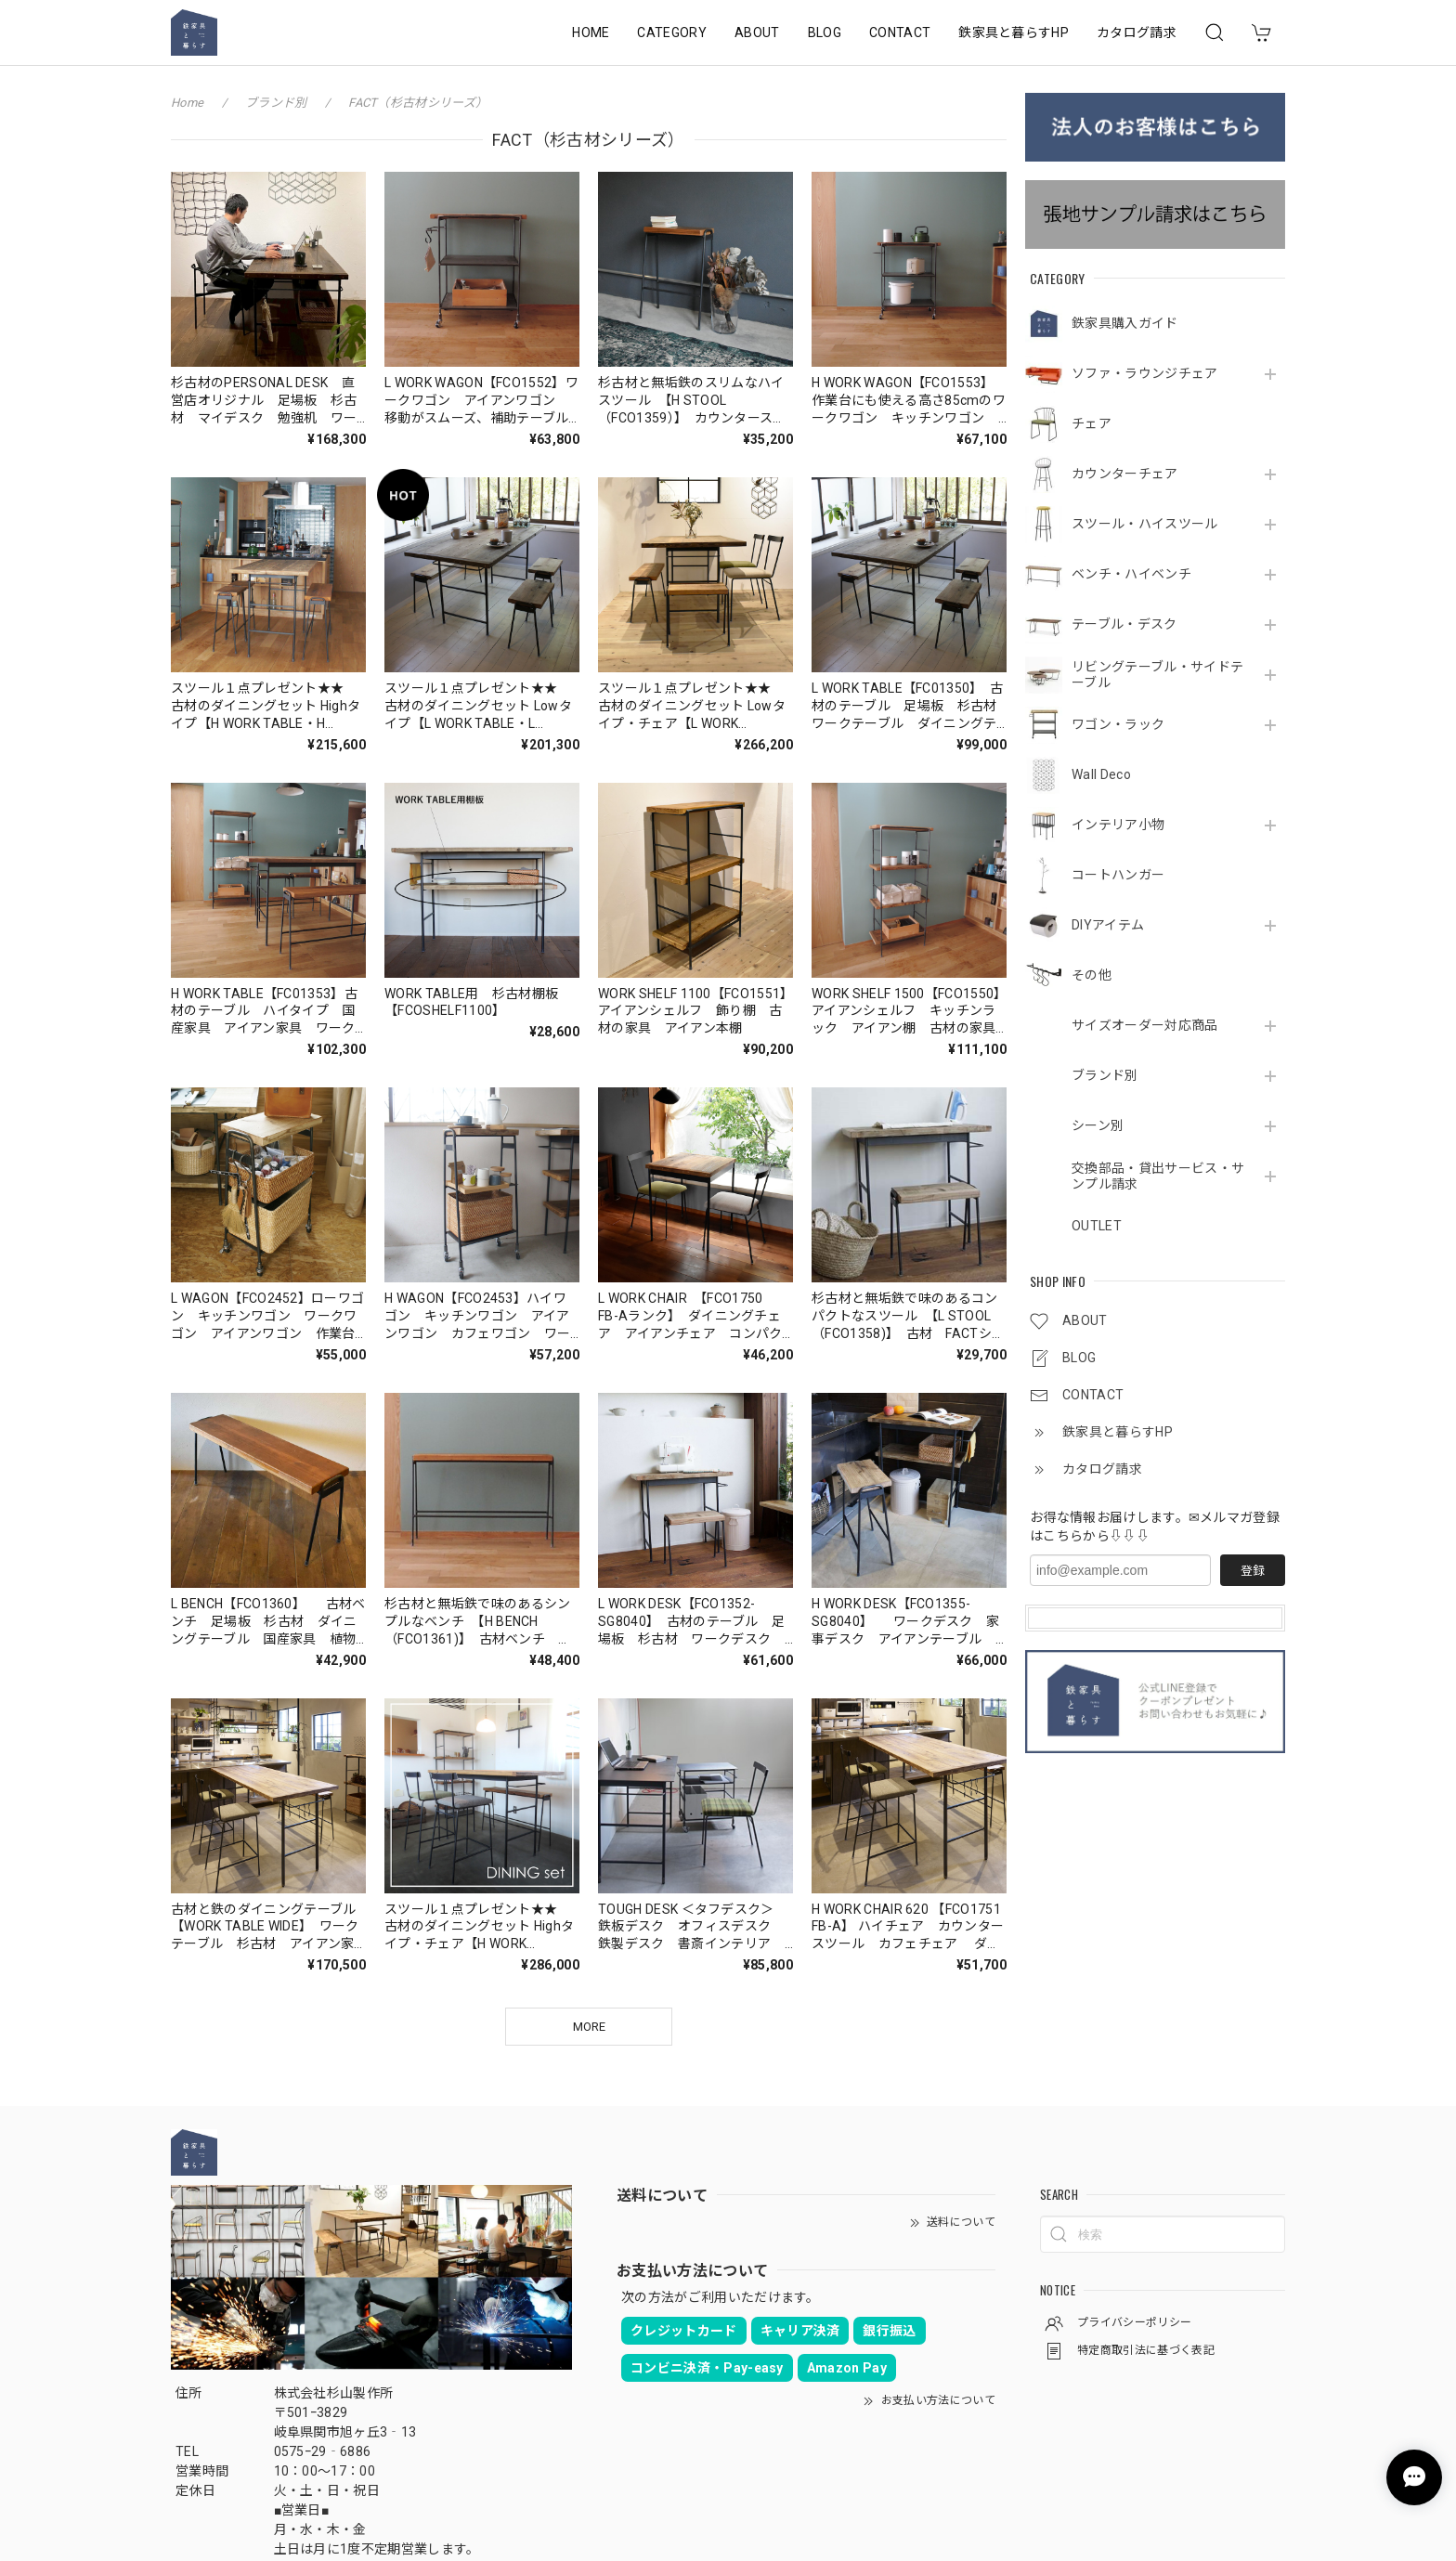  What do you see at coordinates (1101, 774) in the screenshot?
I see `Wall Deco` at bounding box center [1101, 774].